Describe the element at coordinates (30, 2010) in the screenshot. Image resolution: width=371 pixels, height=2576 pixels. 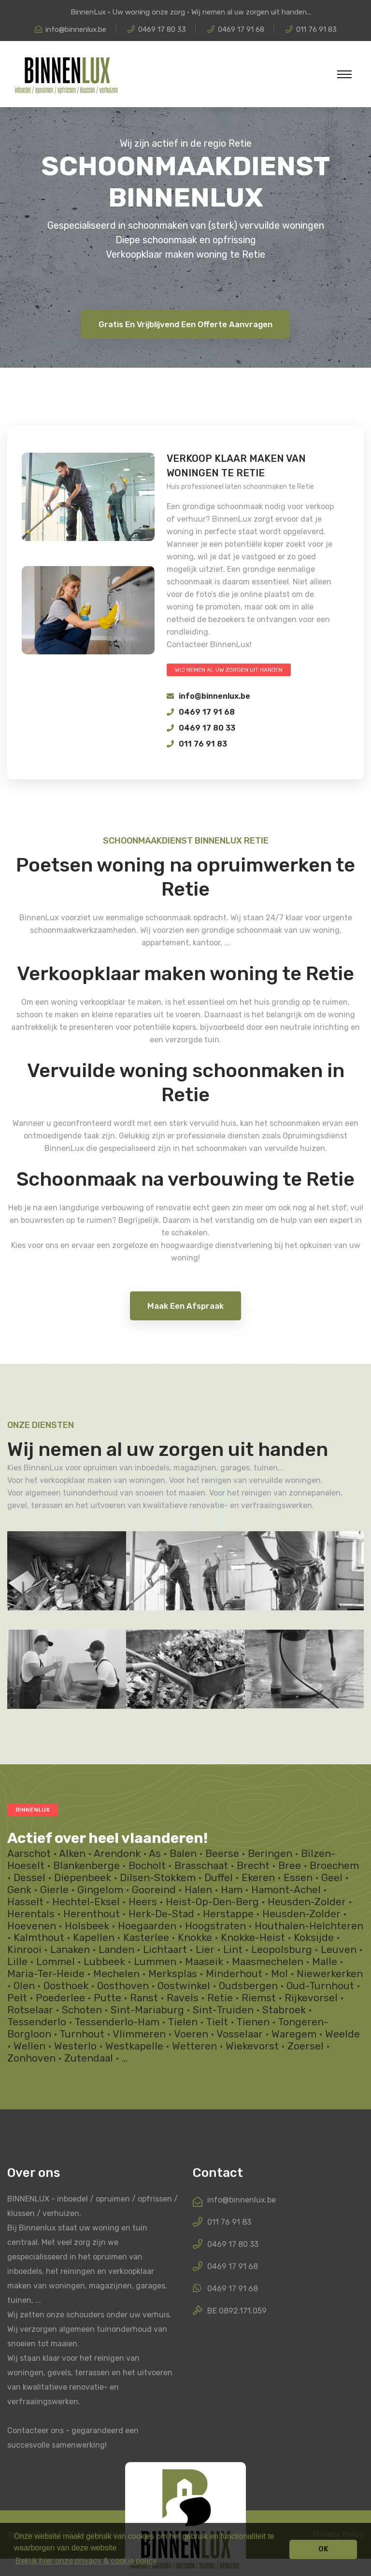
I see `Rotselaar` at that location.